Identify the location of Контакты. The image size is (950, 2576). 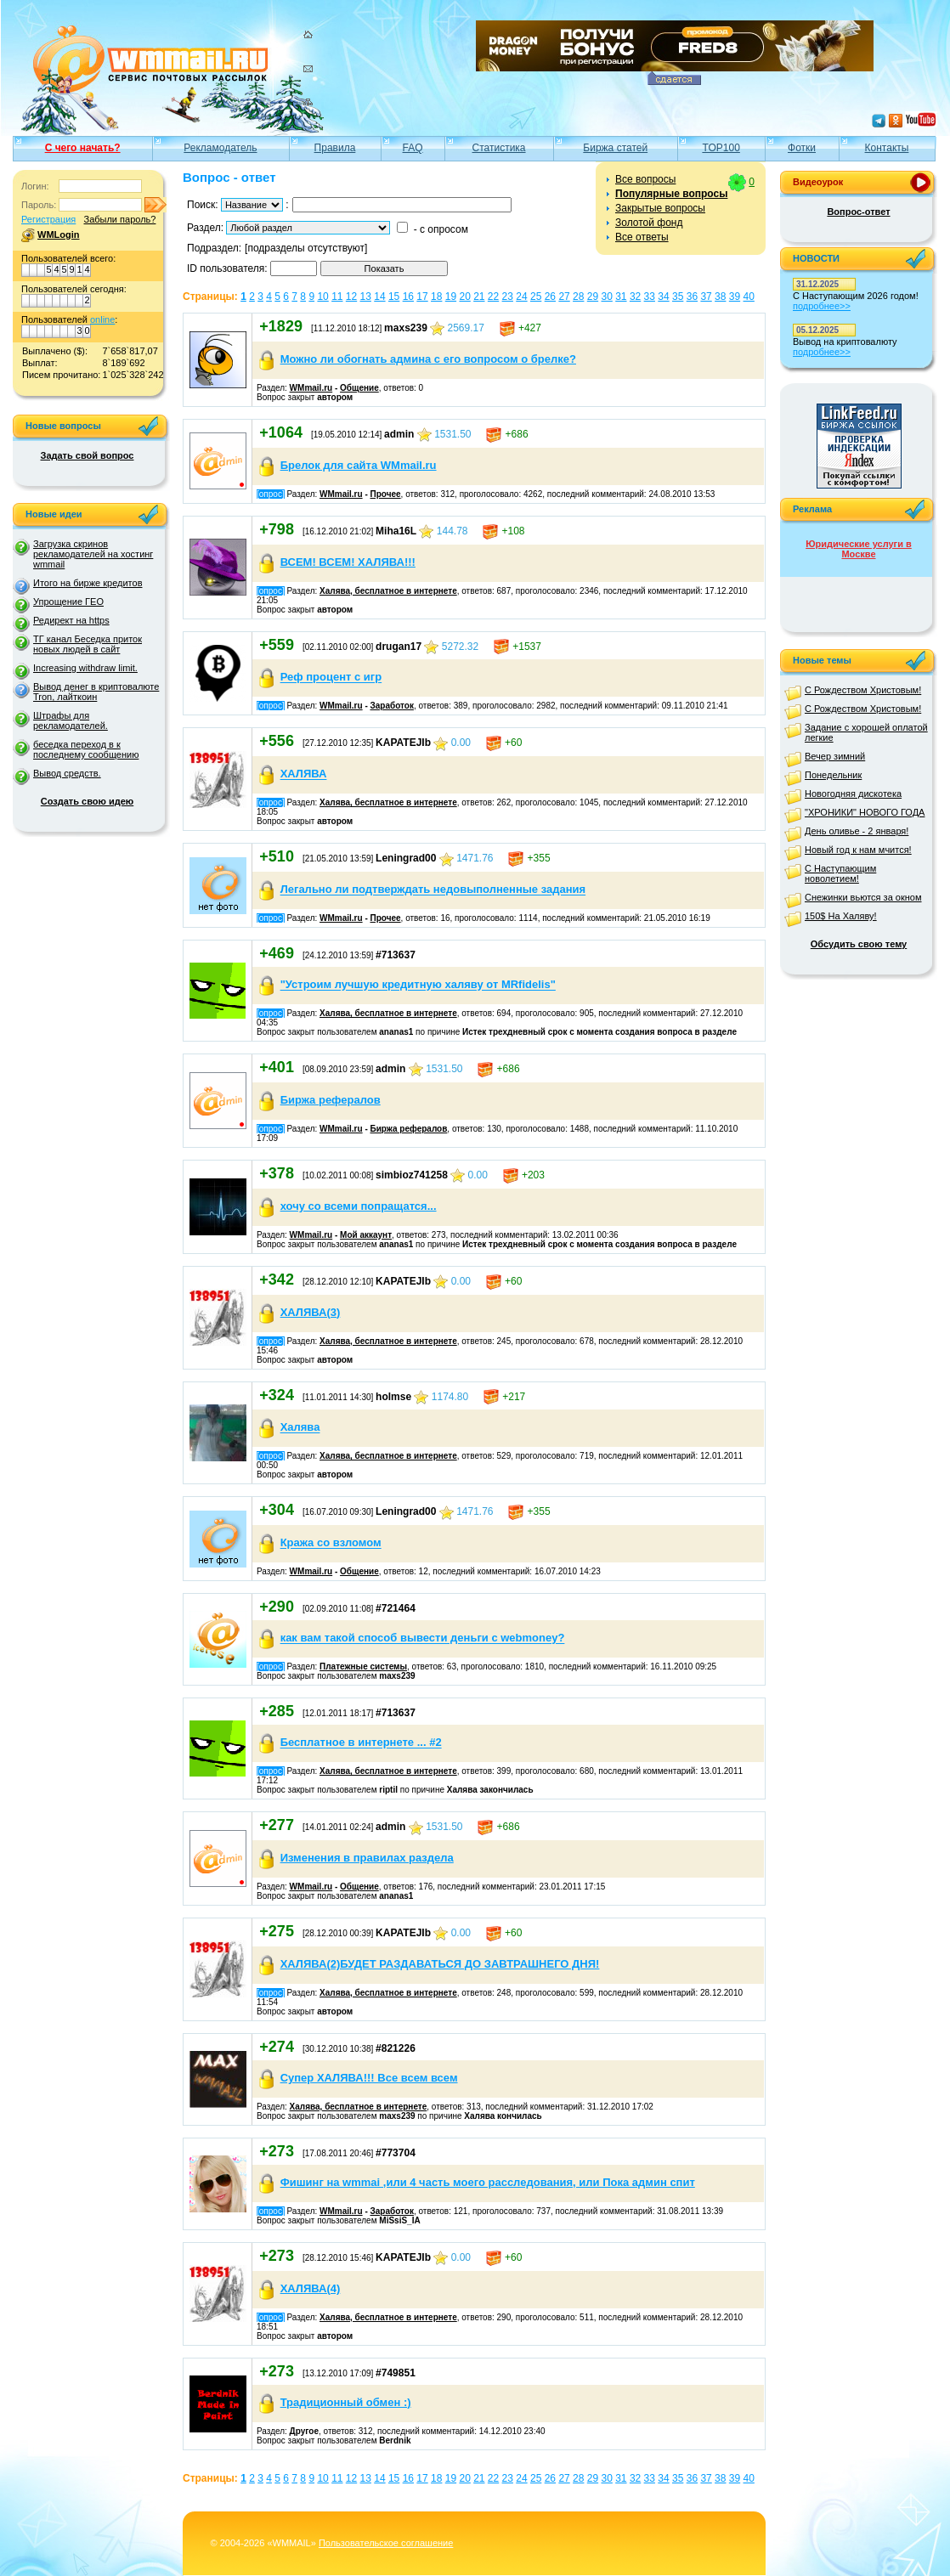
(887, 148).